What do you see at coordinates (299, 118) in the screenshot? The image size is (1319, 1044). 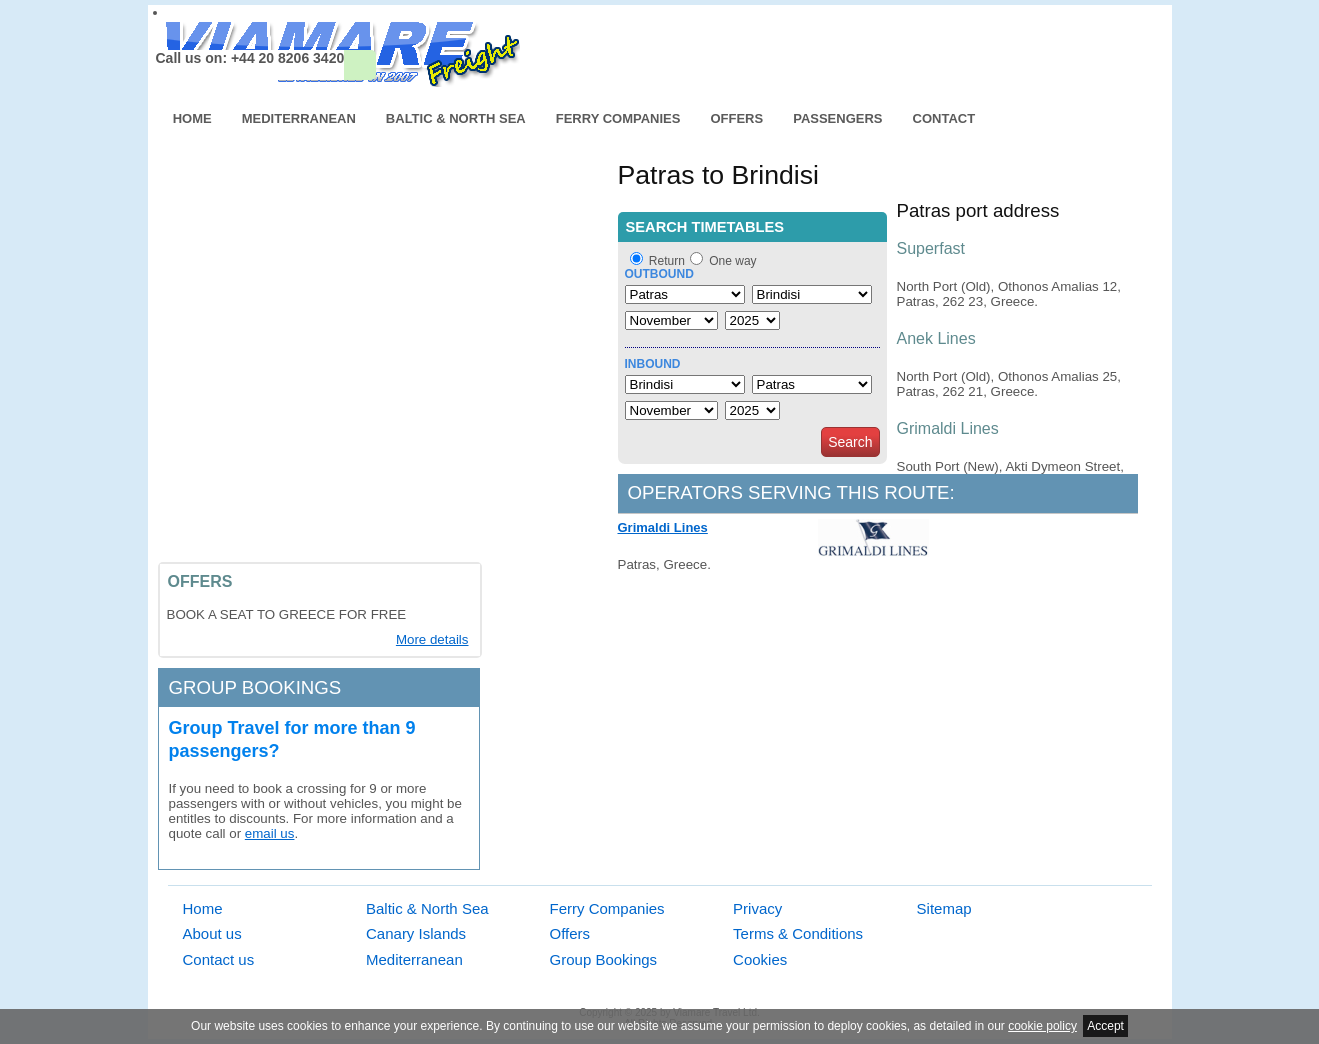 I see `Mediterranean` at bounding box center [299, 118].